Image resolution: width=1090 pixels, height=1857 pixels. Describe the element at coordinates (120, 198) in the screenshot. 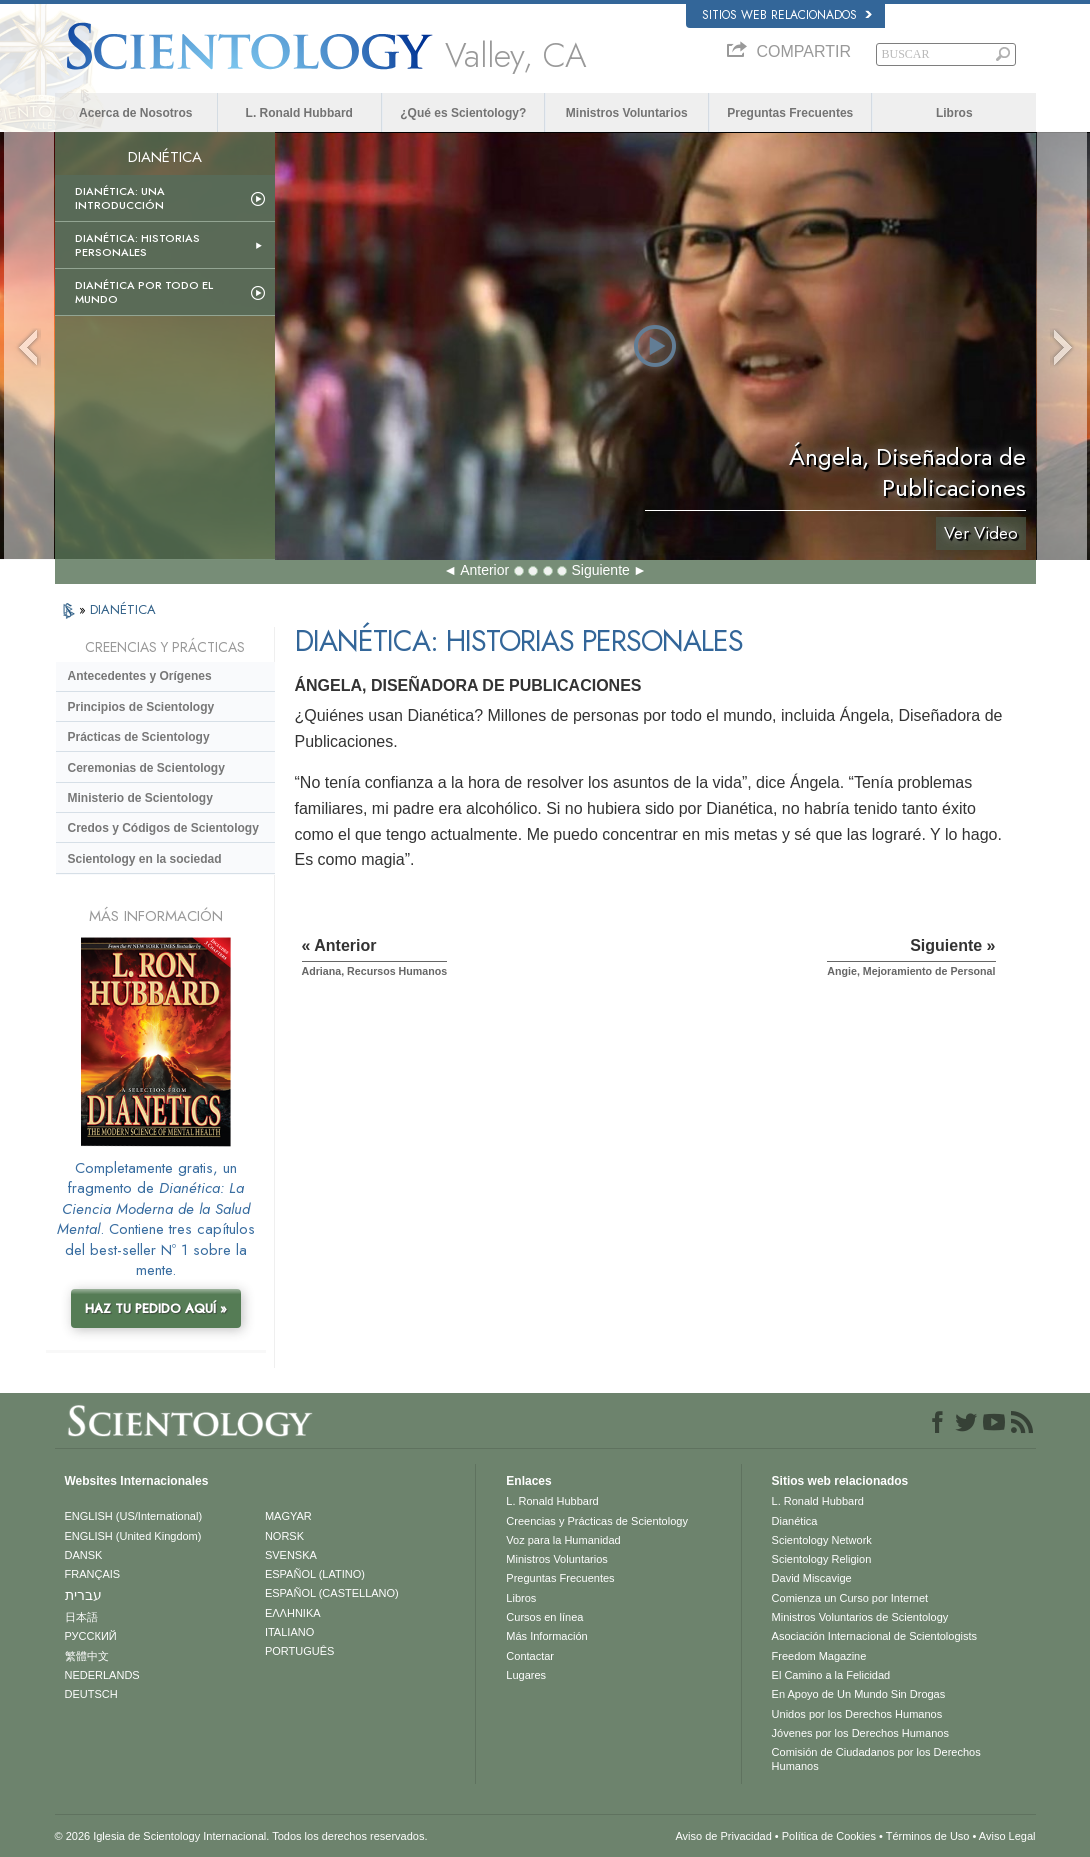

I see `Dianética: Una introducción` at that location.